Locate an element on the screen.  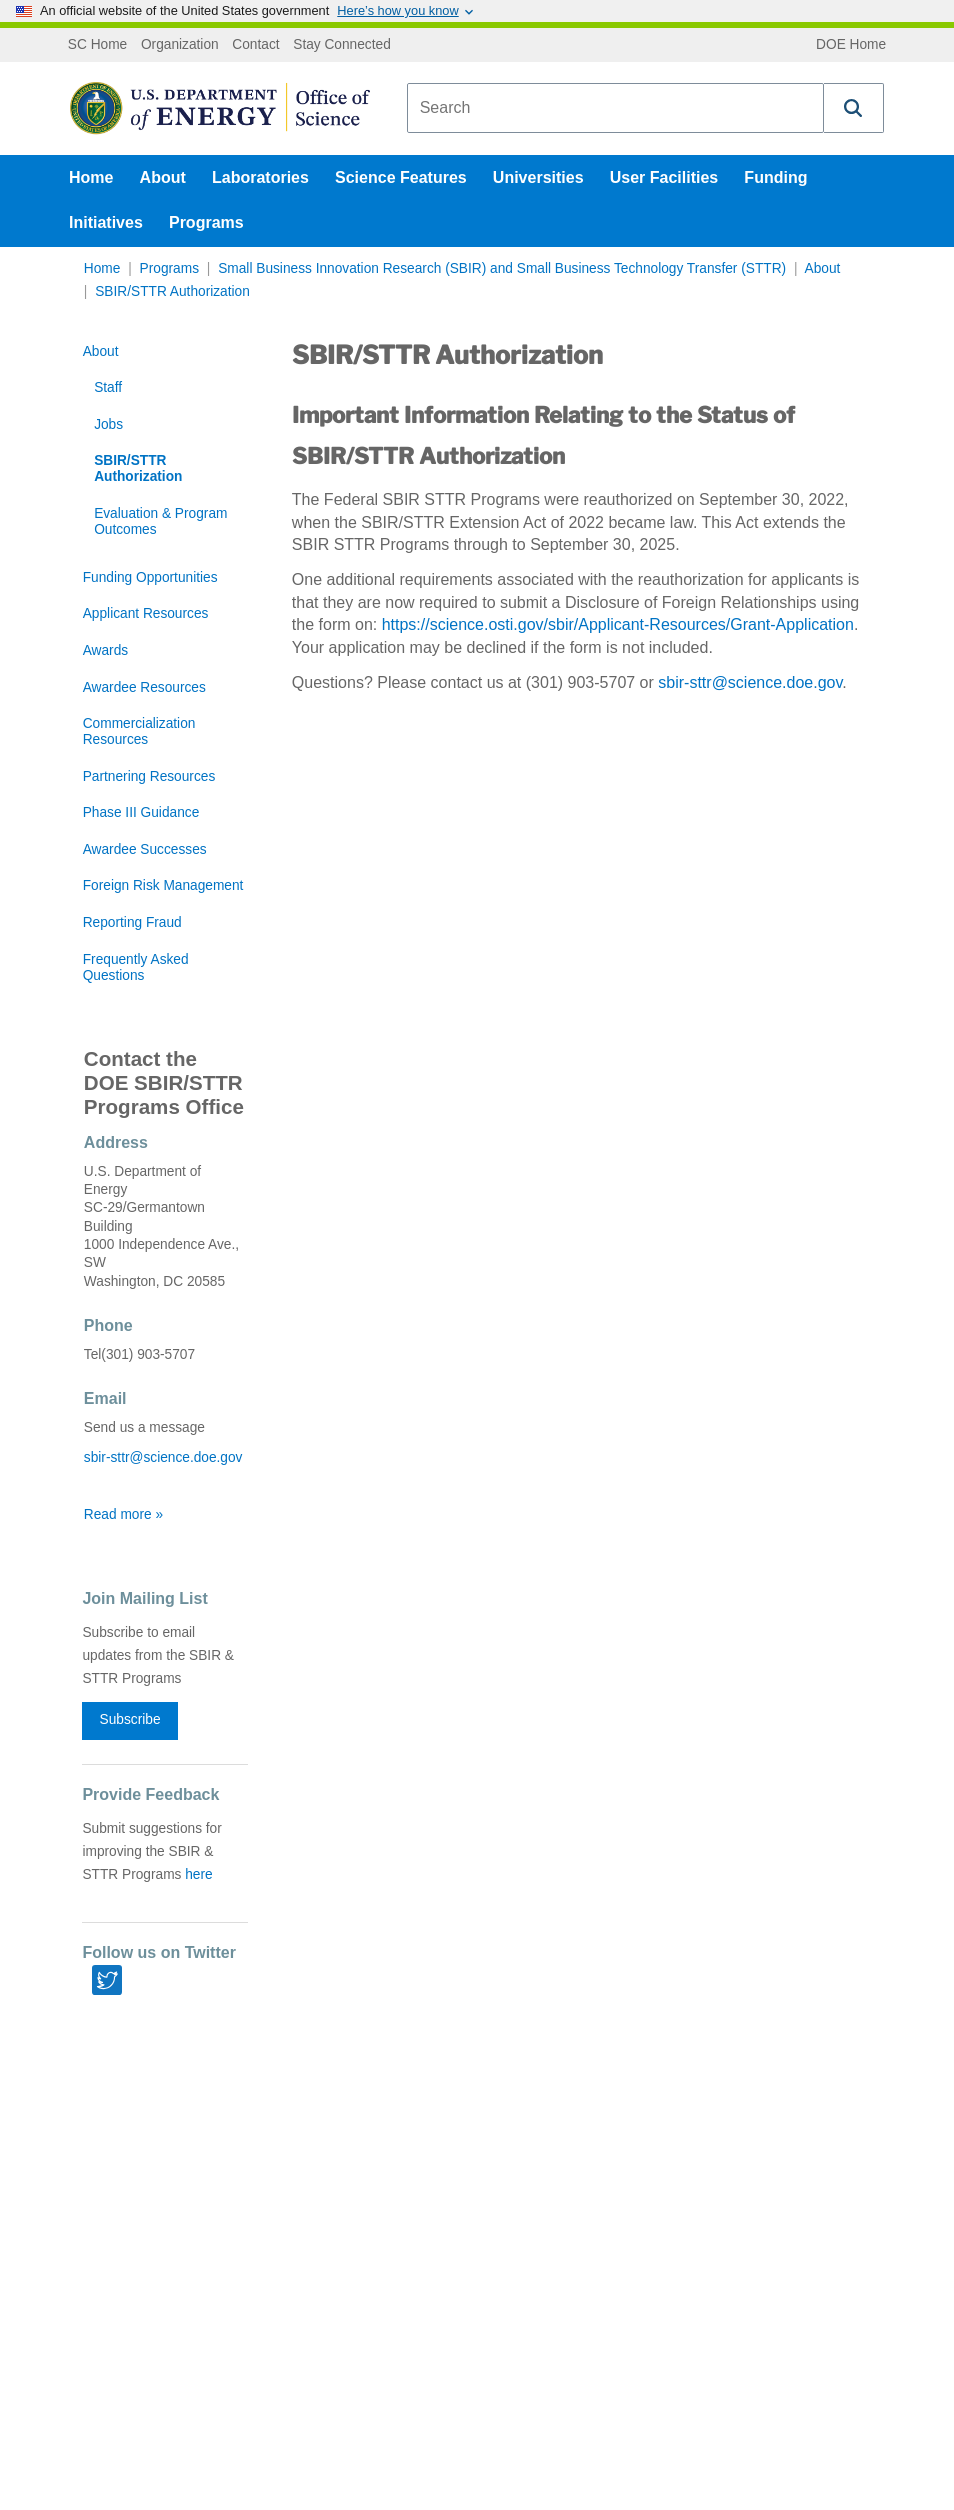
Subscribe is located at coordinates (130, 1719).